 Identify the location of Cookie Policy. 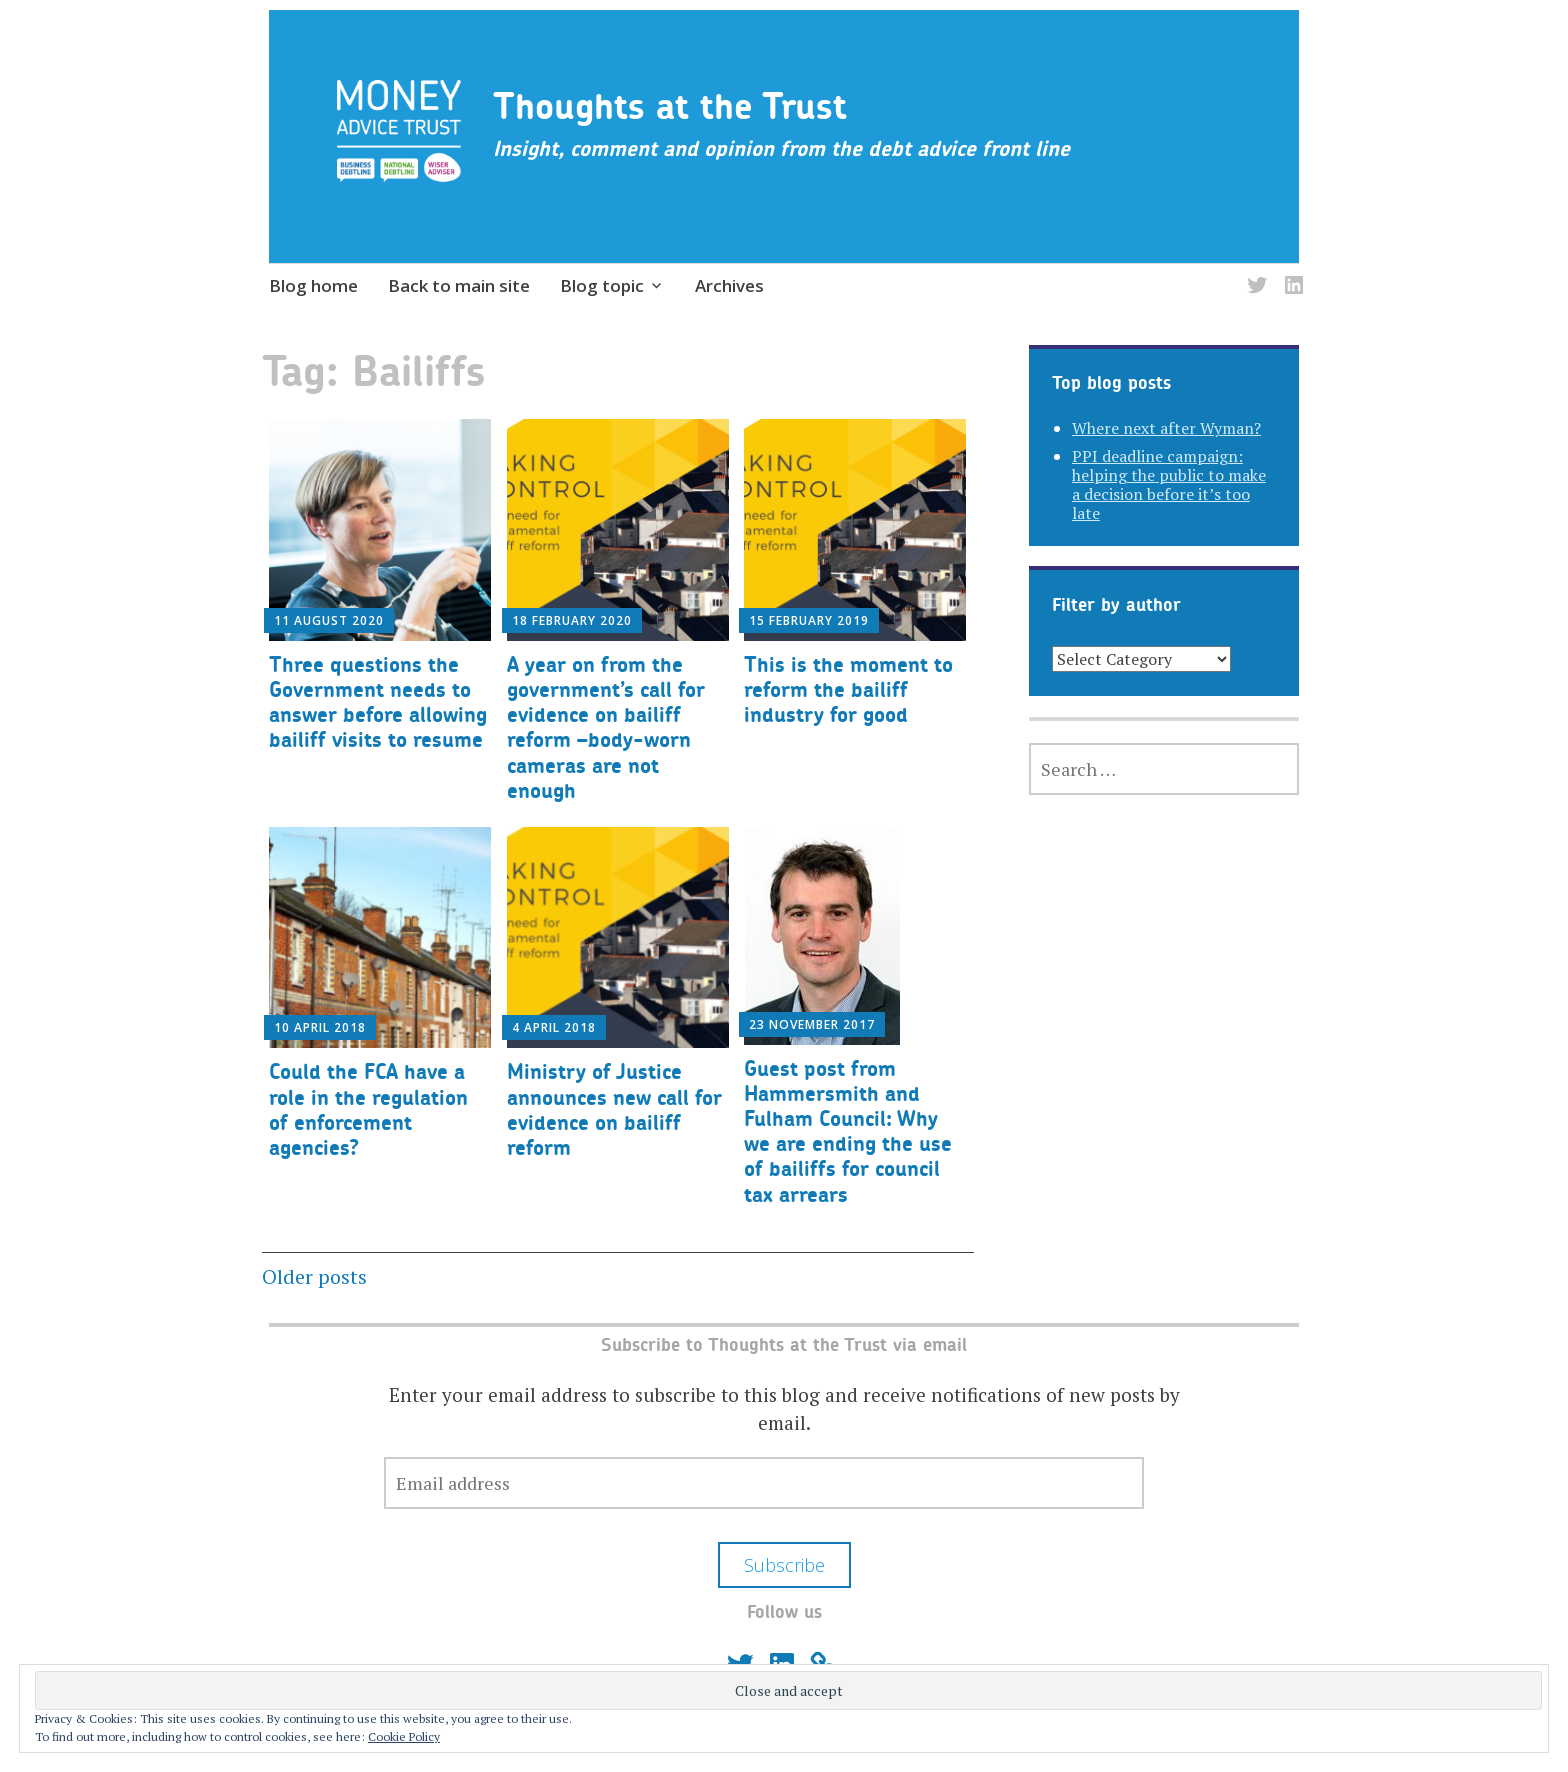
(404, 1736).